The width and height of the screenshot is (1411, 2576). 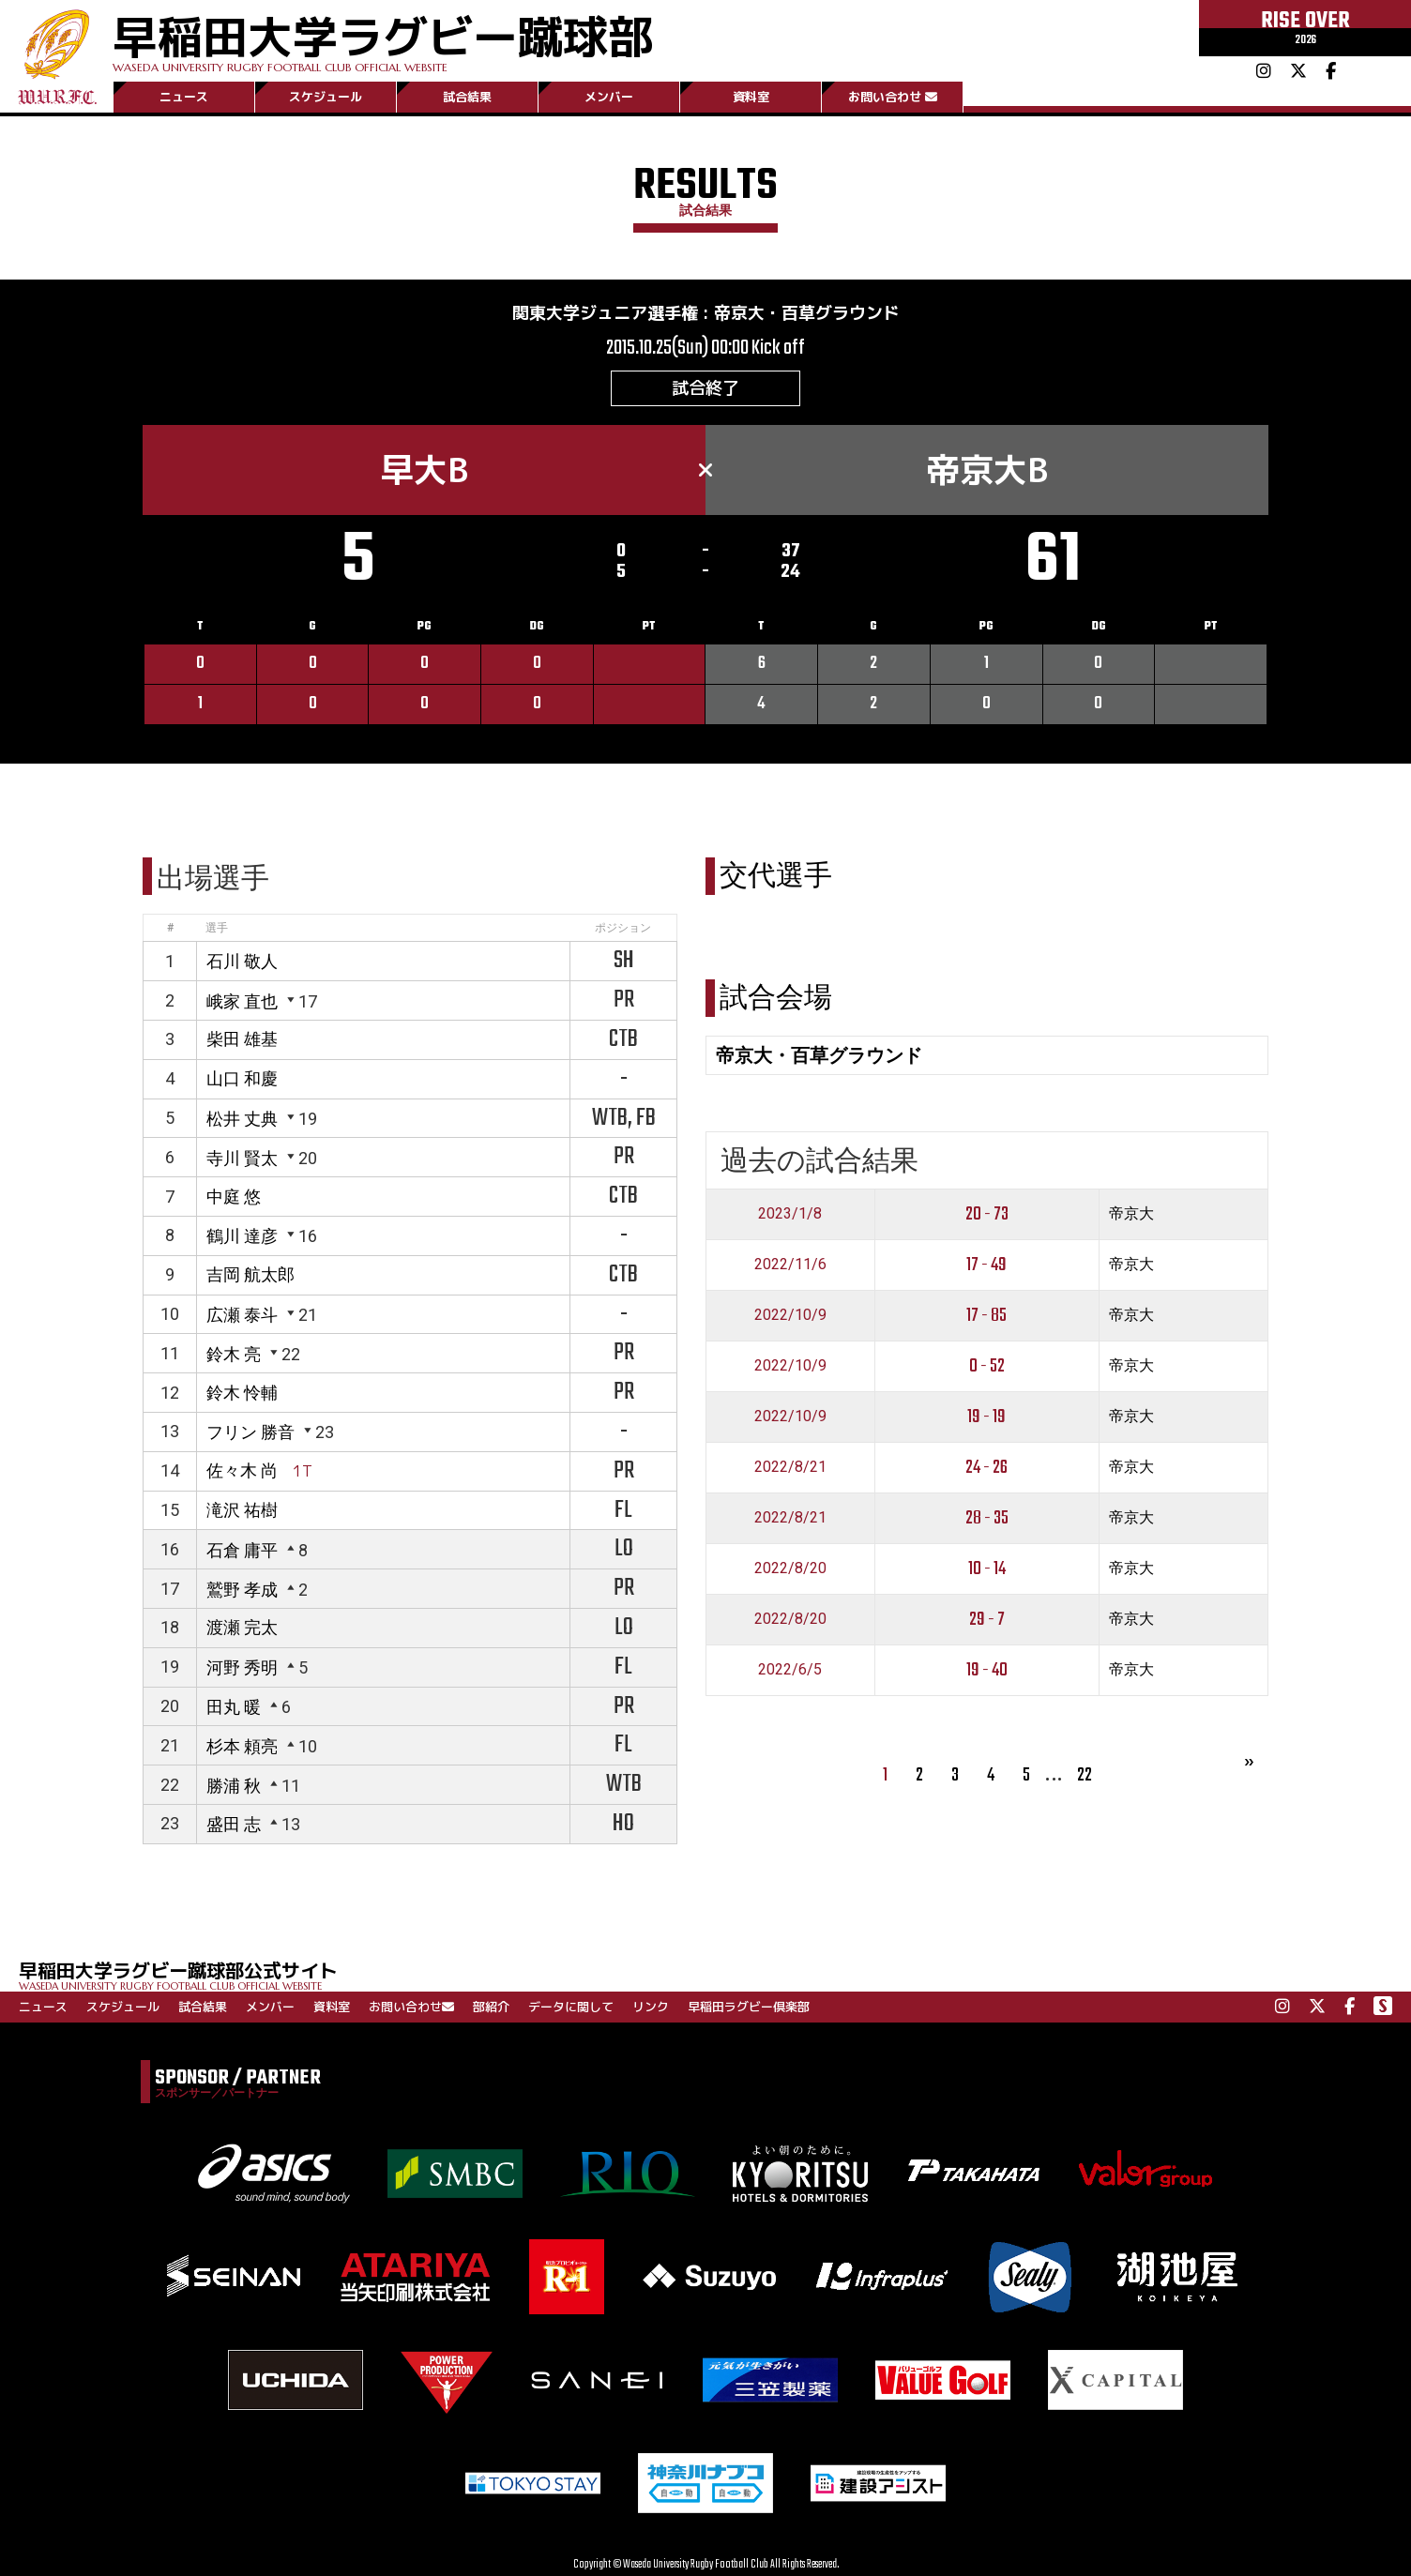 What do you see at coordinates (790, 1568) in the screenshot?
I see `2022/8/20` at bounding box center [790, 1568].